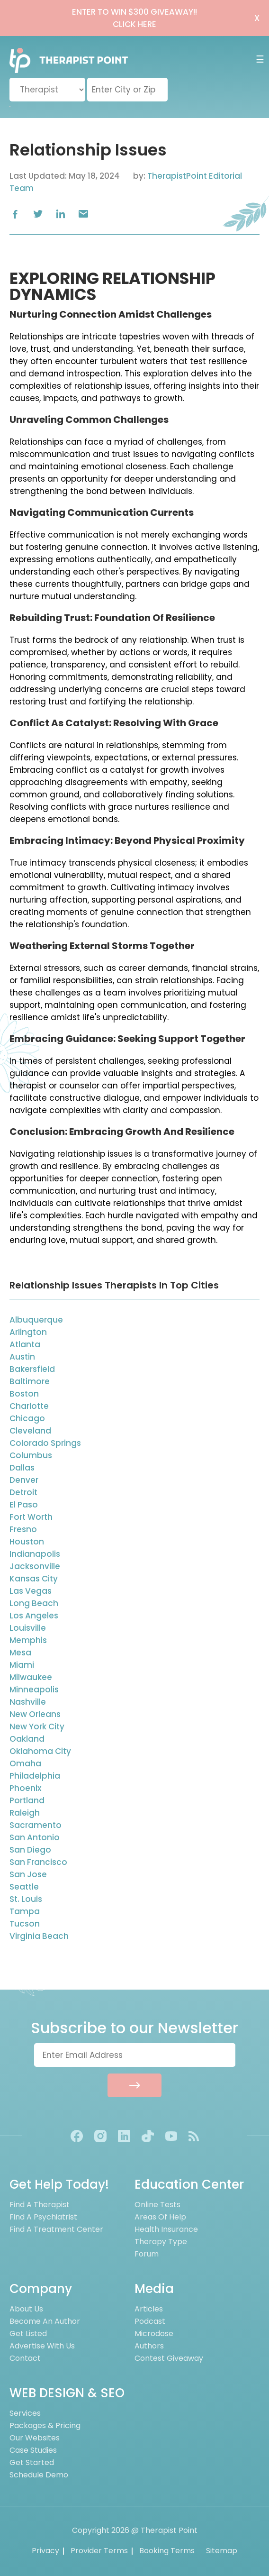  I want to click on Minneapolis, so click(34, 1689).